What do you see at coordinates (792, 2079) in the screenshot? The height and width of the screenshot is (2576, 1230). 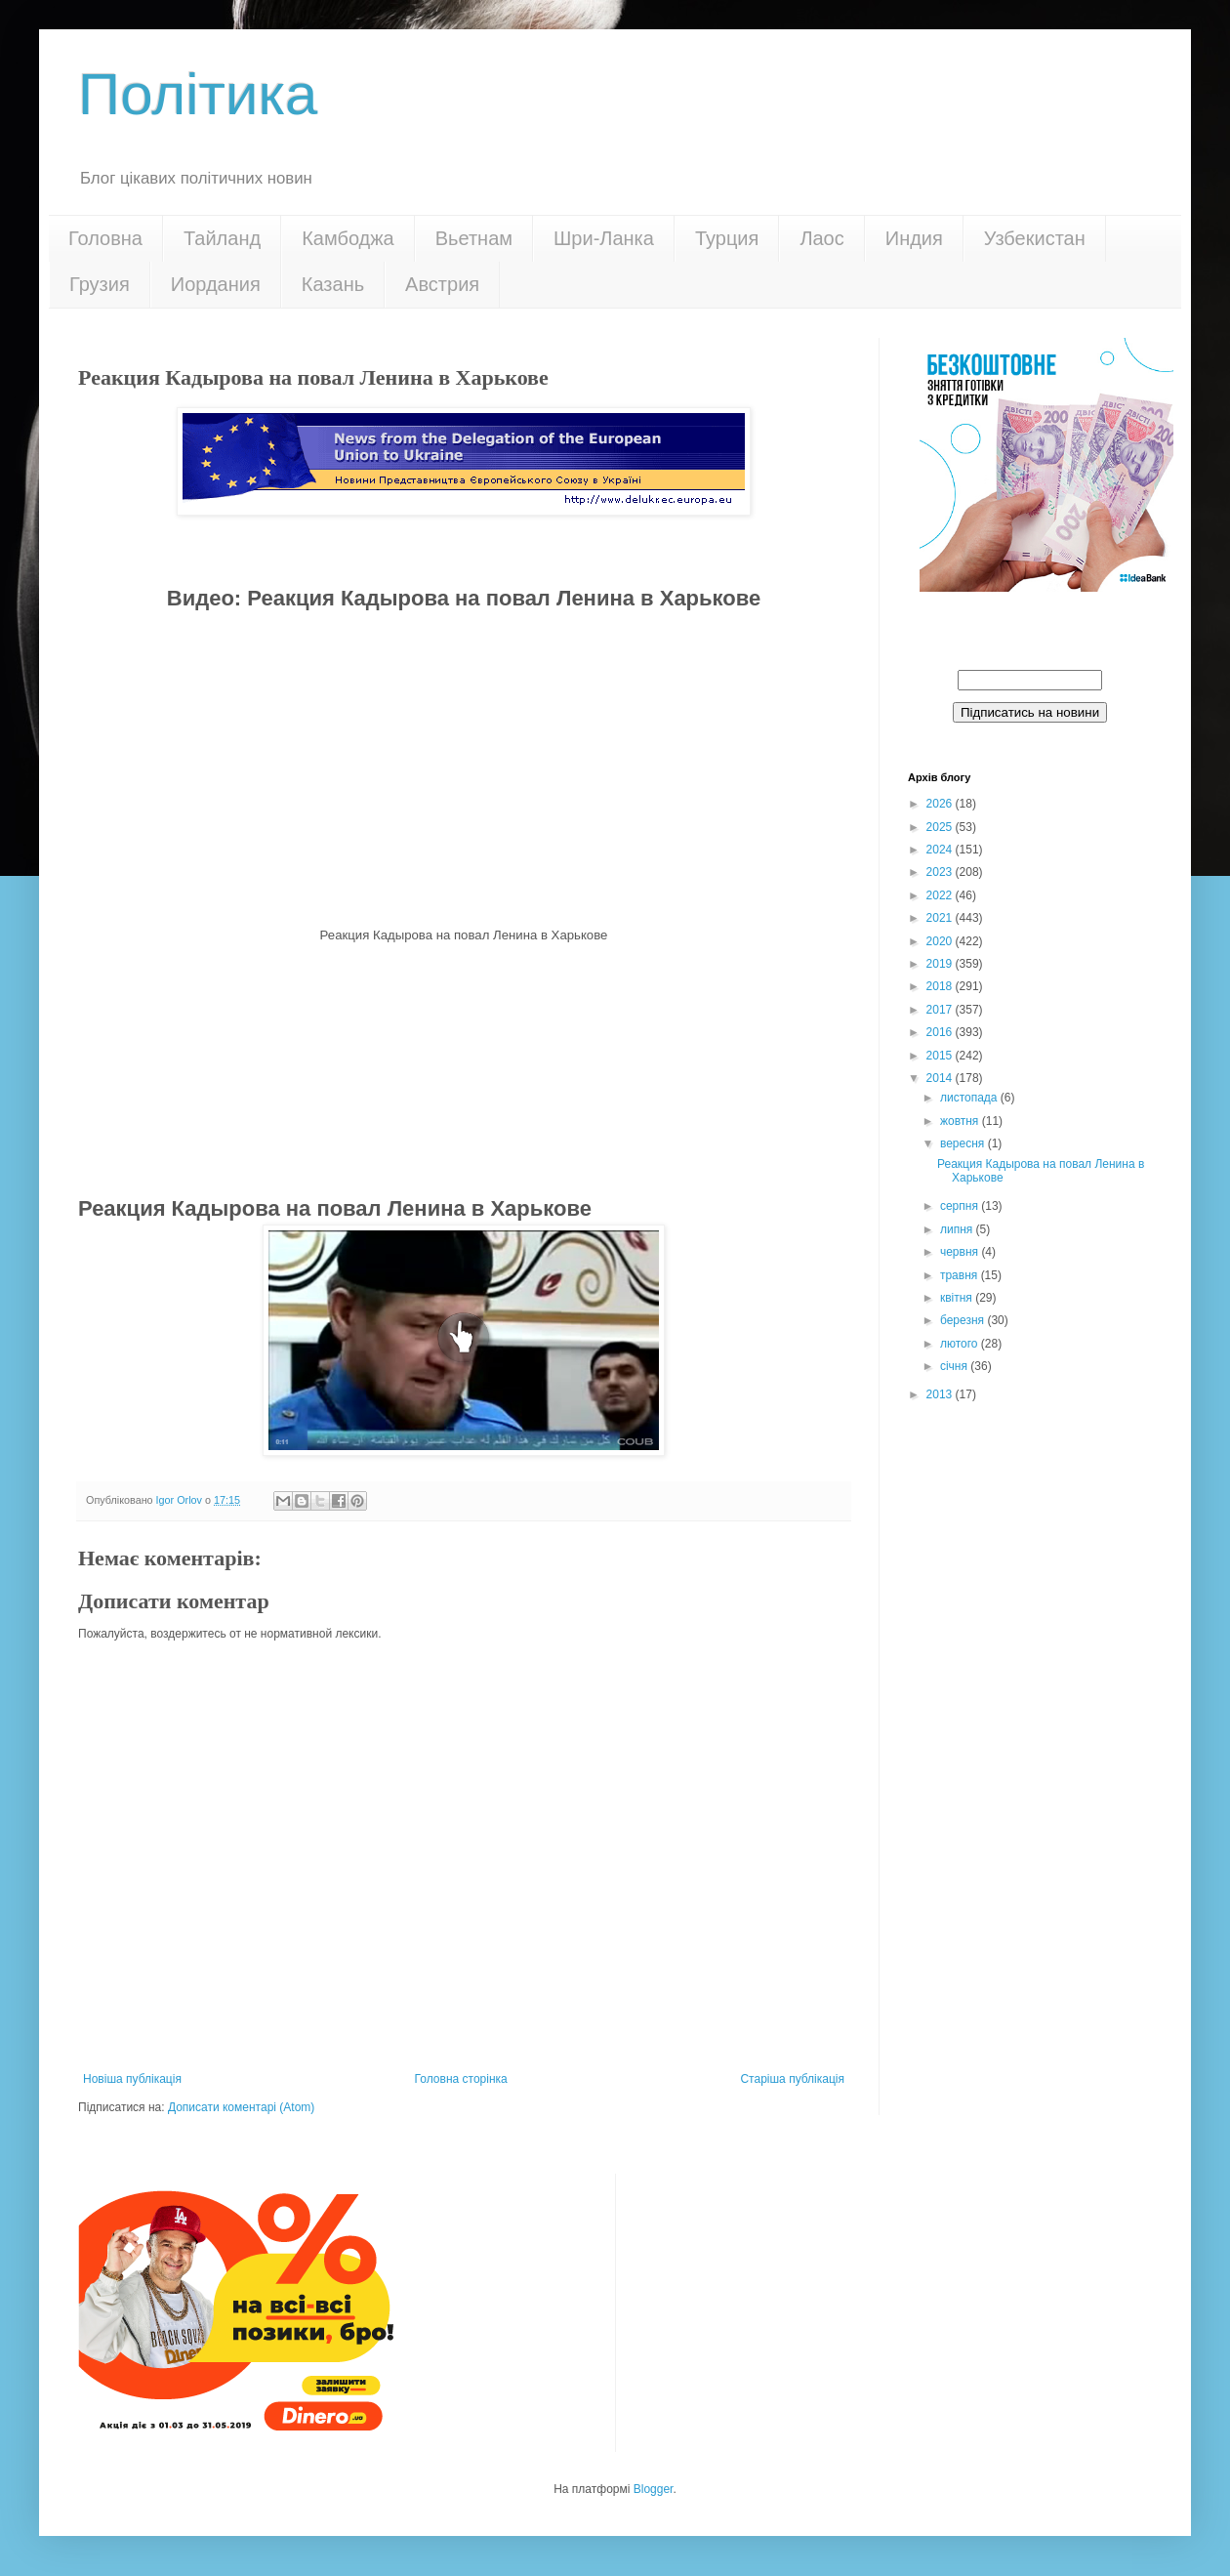 I see `Старіша публікація` at bounding box center [792, 2079].